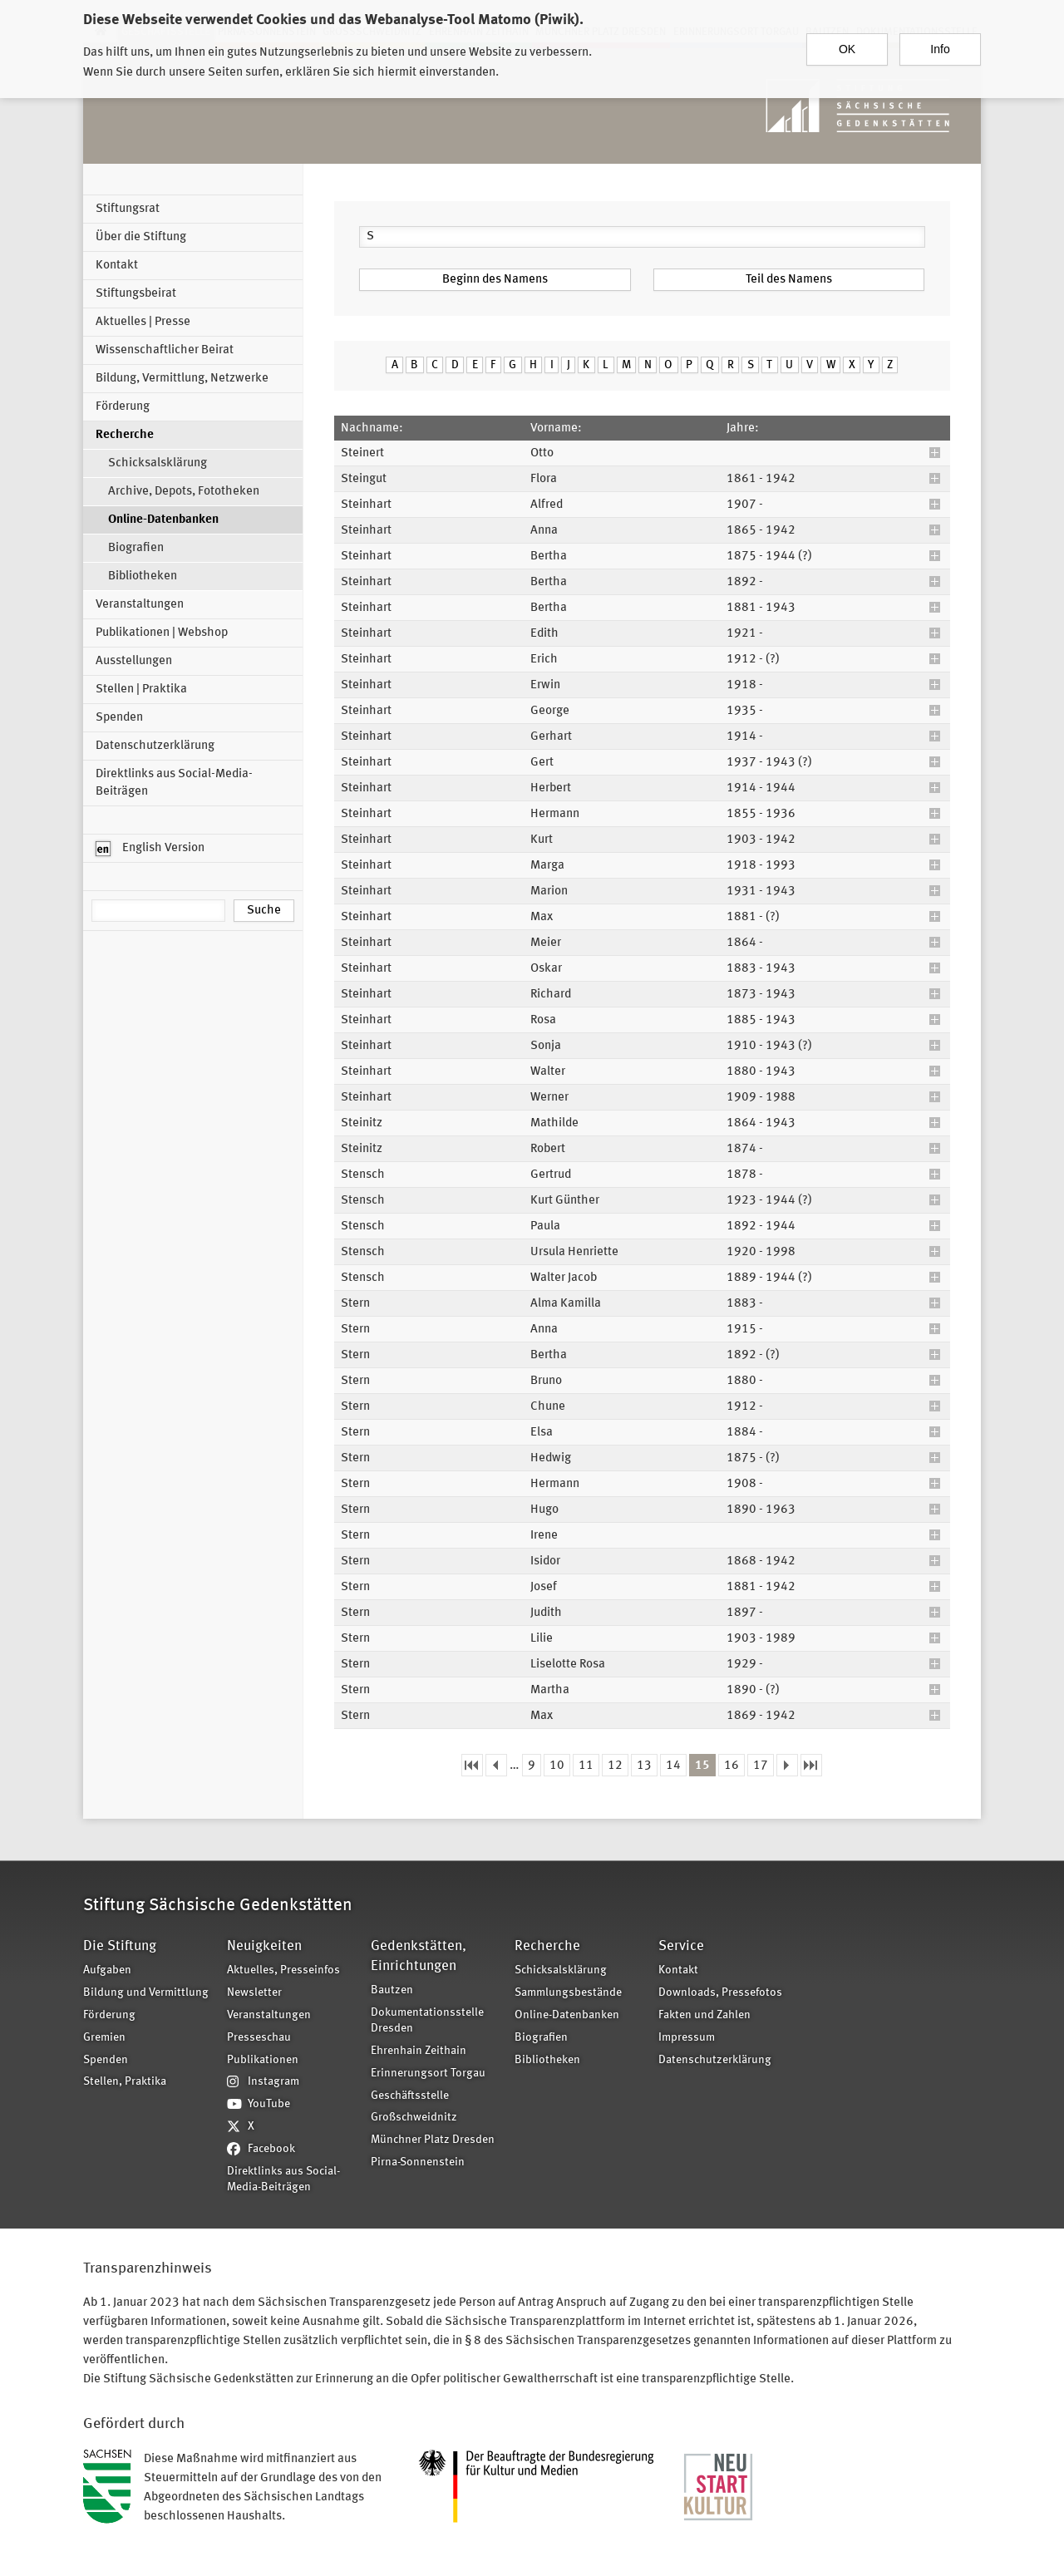 The width and height of the screenshot is (1064, 2576). What do you see at coordinates (117, 265) in the screenshot?
I see `Kontakt` at bounding box center [117, 265].